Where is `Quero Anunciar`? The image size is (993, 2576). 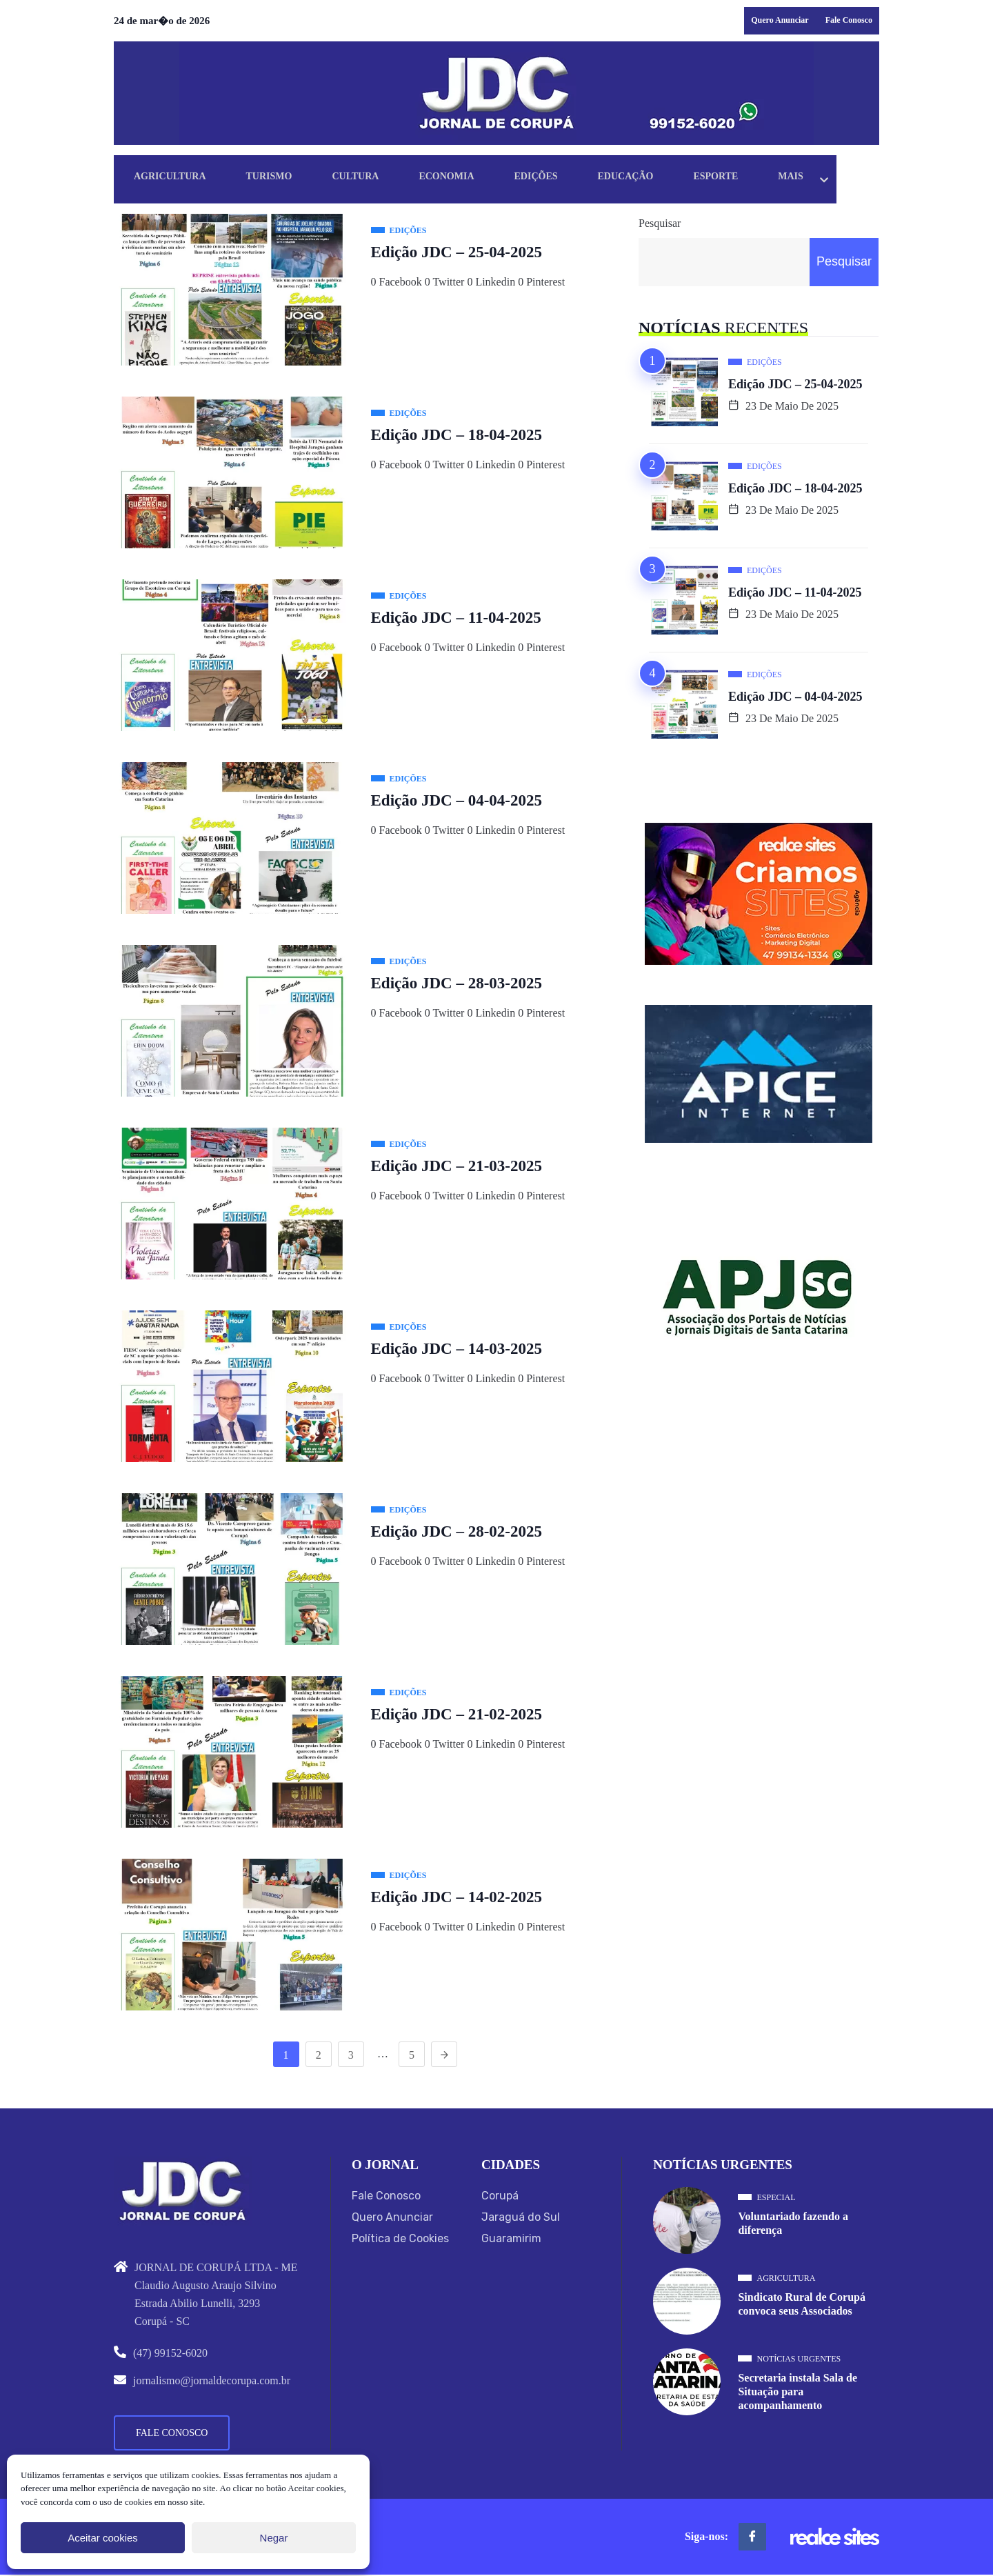
Quero Anunciar is located at coordinates (779, 20).